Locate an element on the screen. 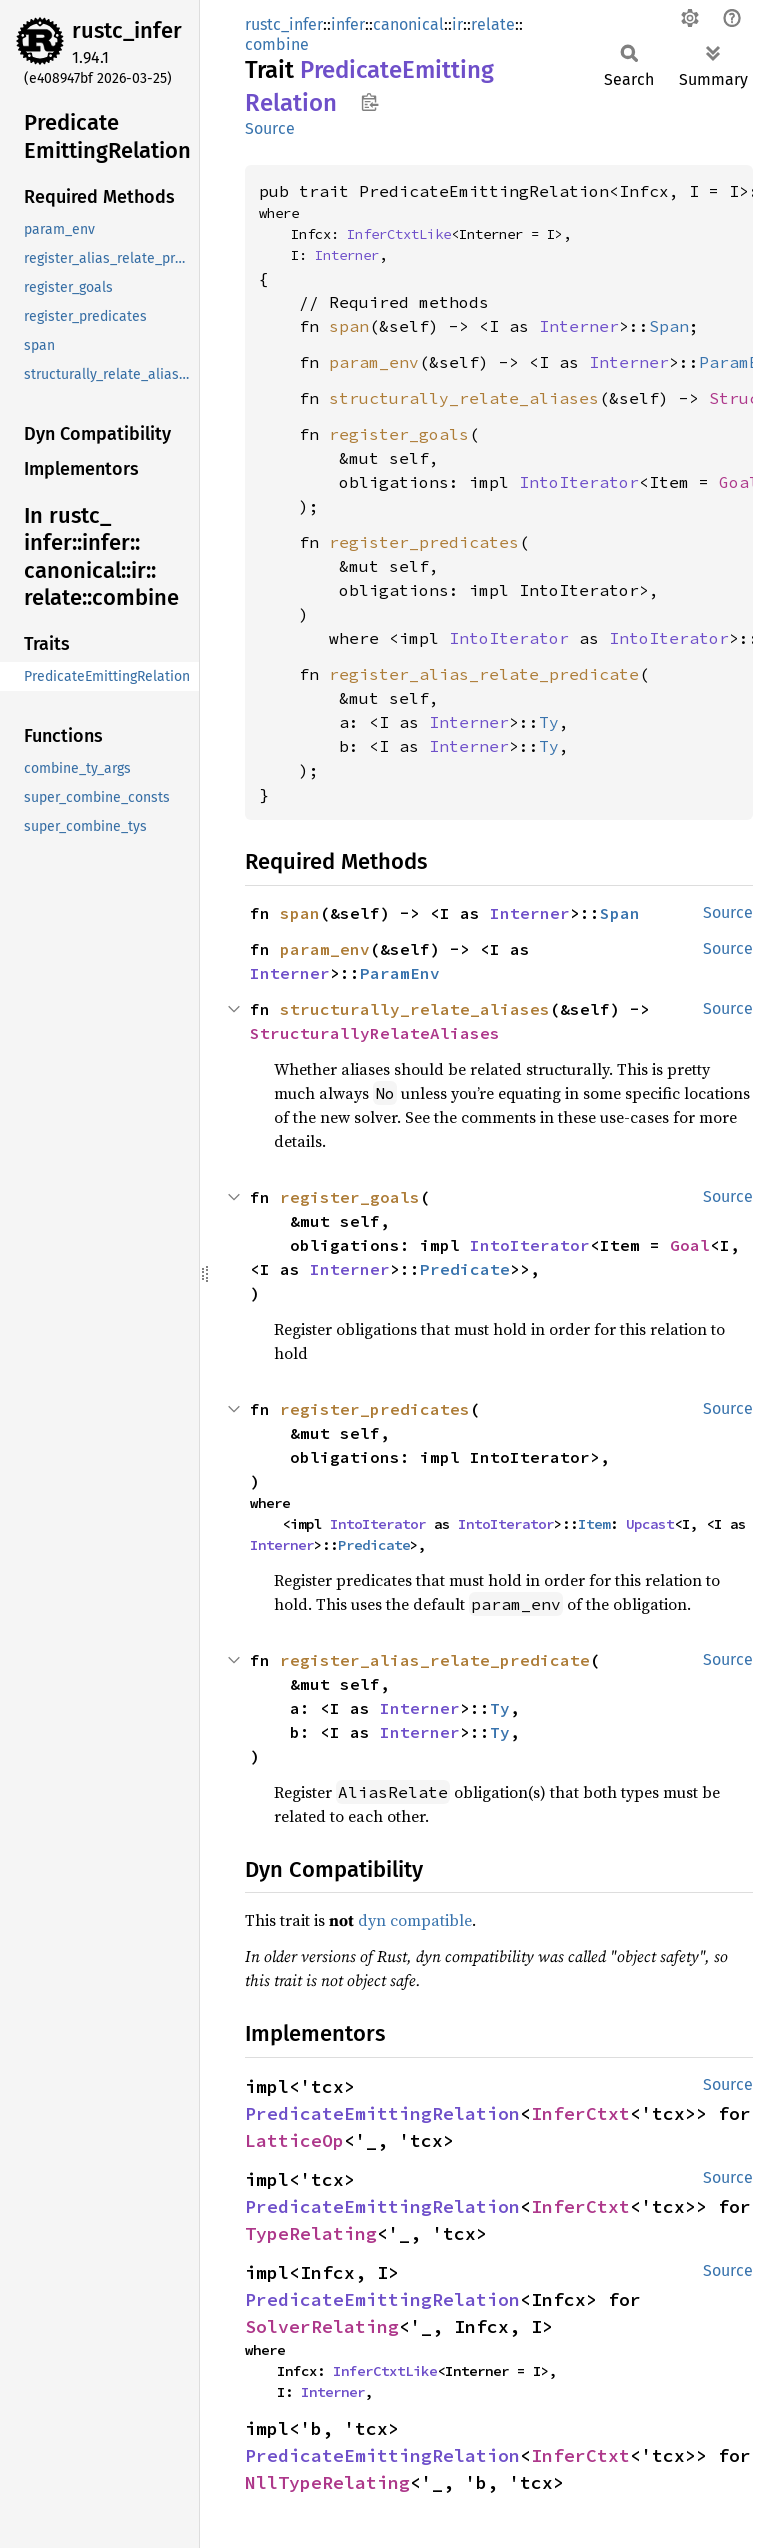 This screenshot has height=2548, width=768. structurally_relate_aliases is located at coordinates (464, 398).